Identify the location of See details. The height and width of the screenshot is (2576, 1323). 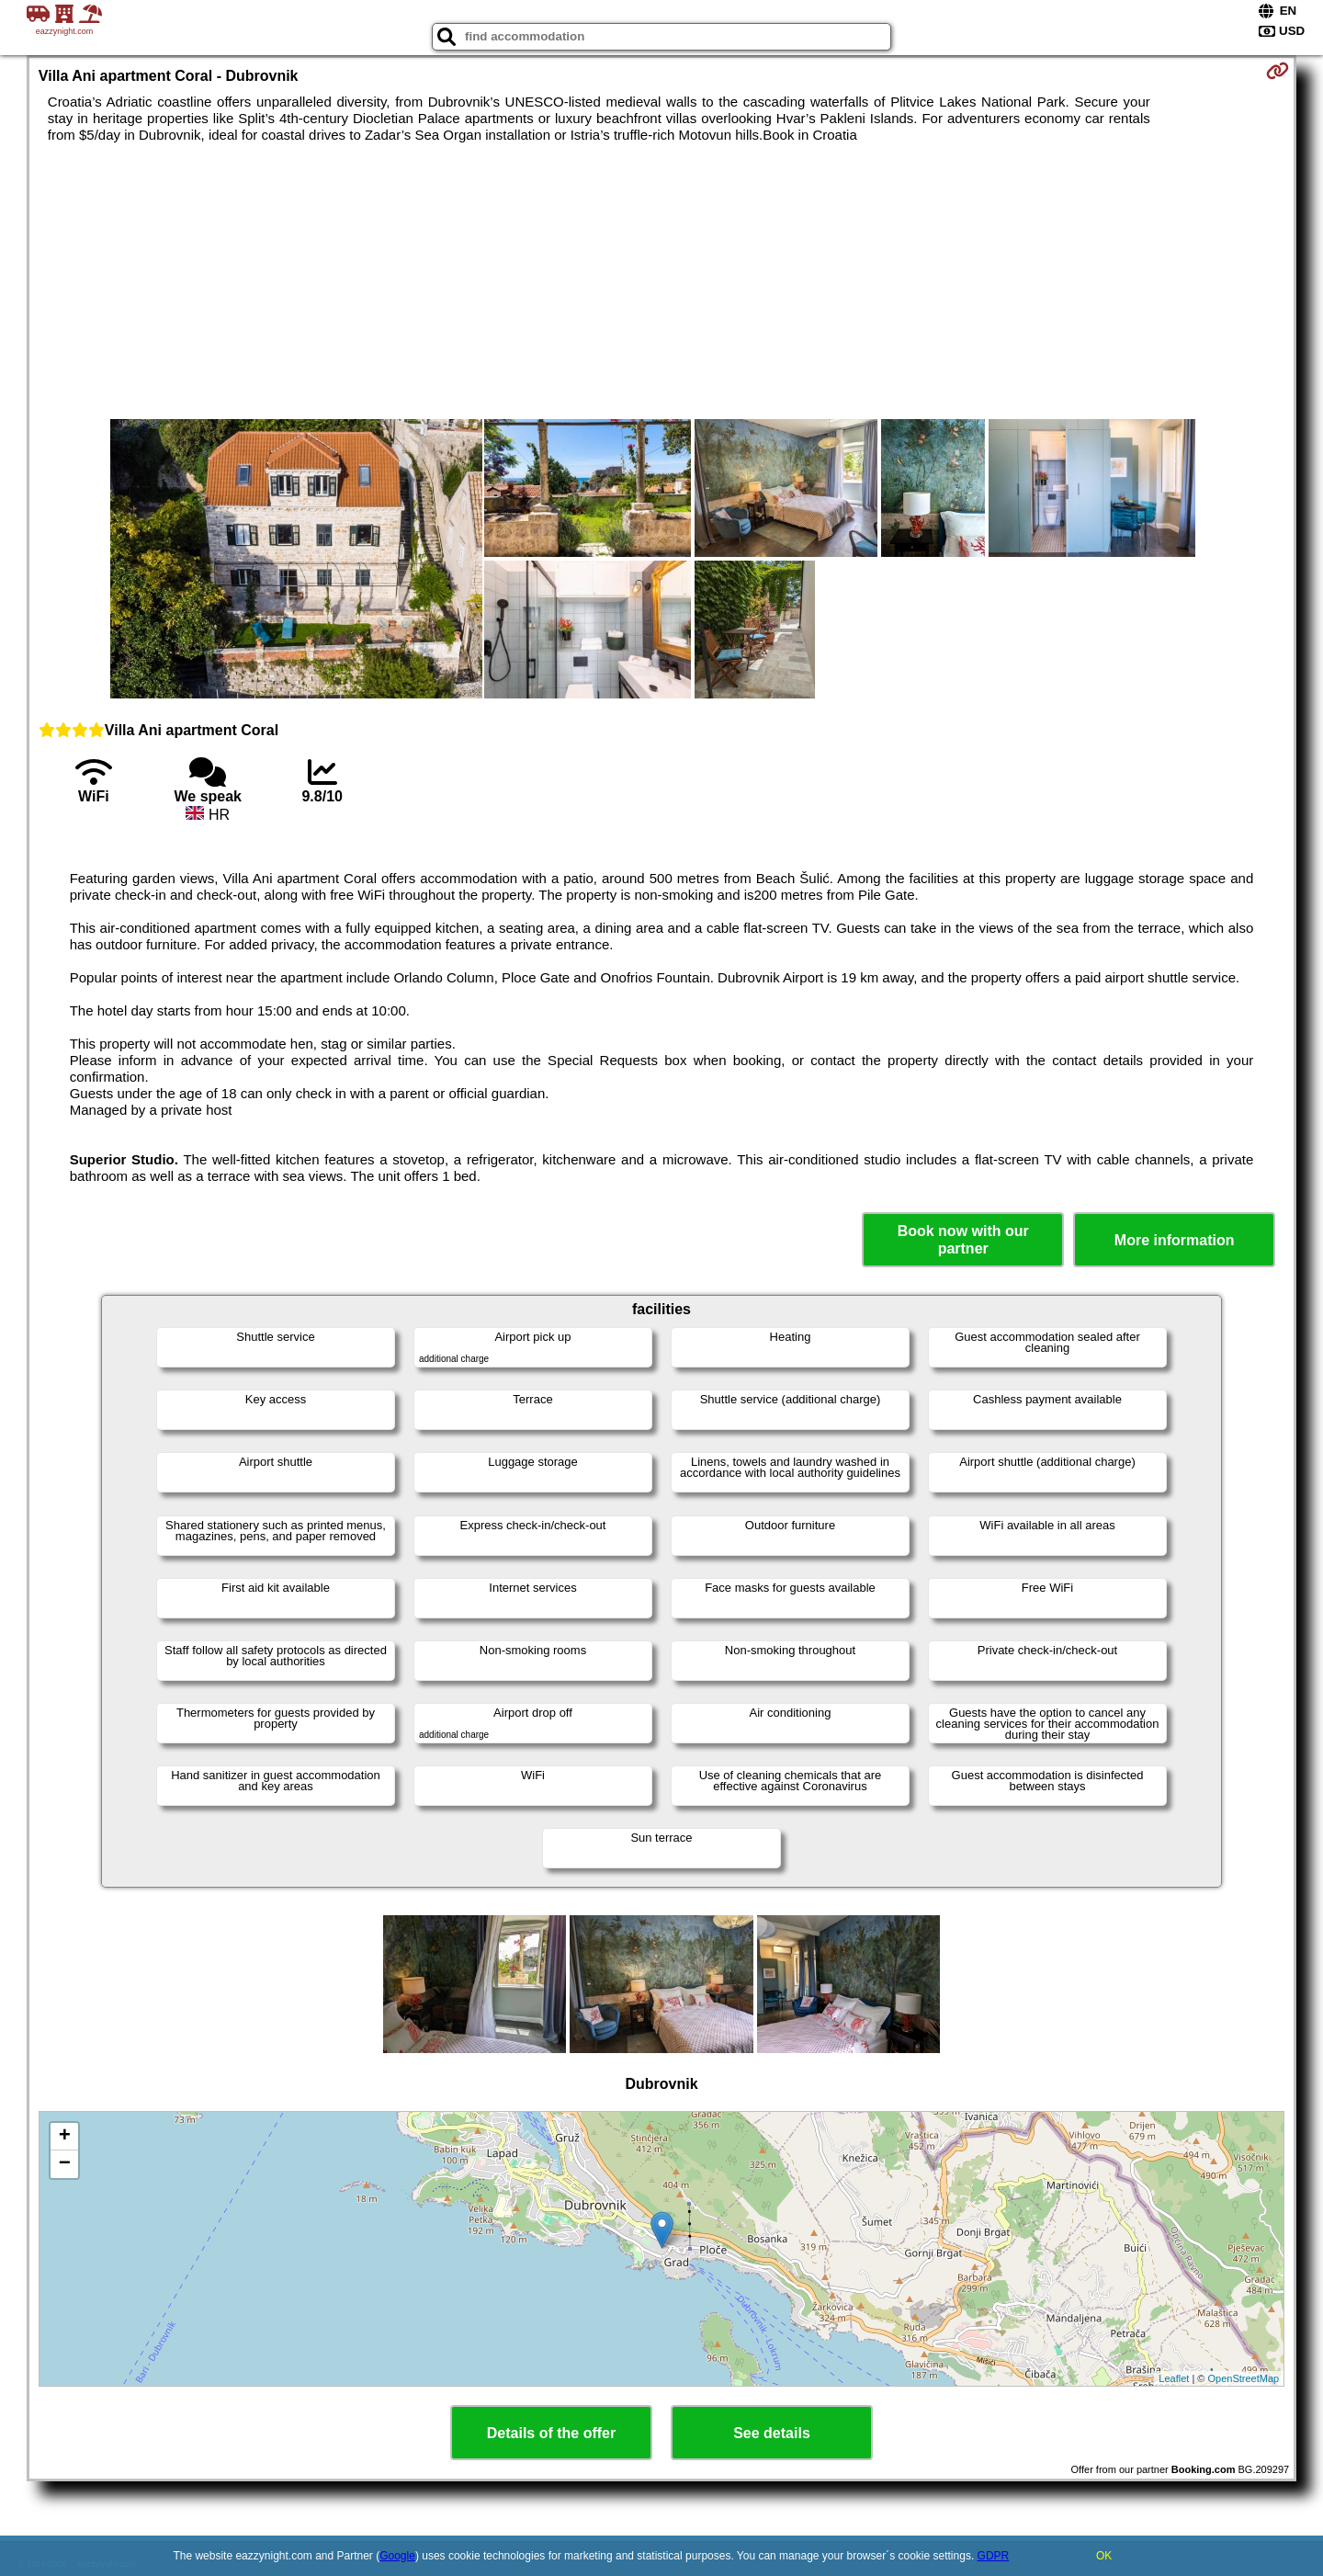
(771, 2433).